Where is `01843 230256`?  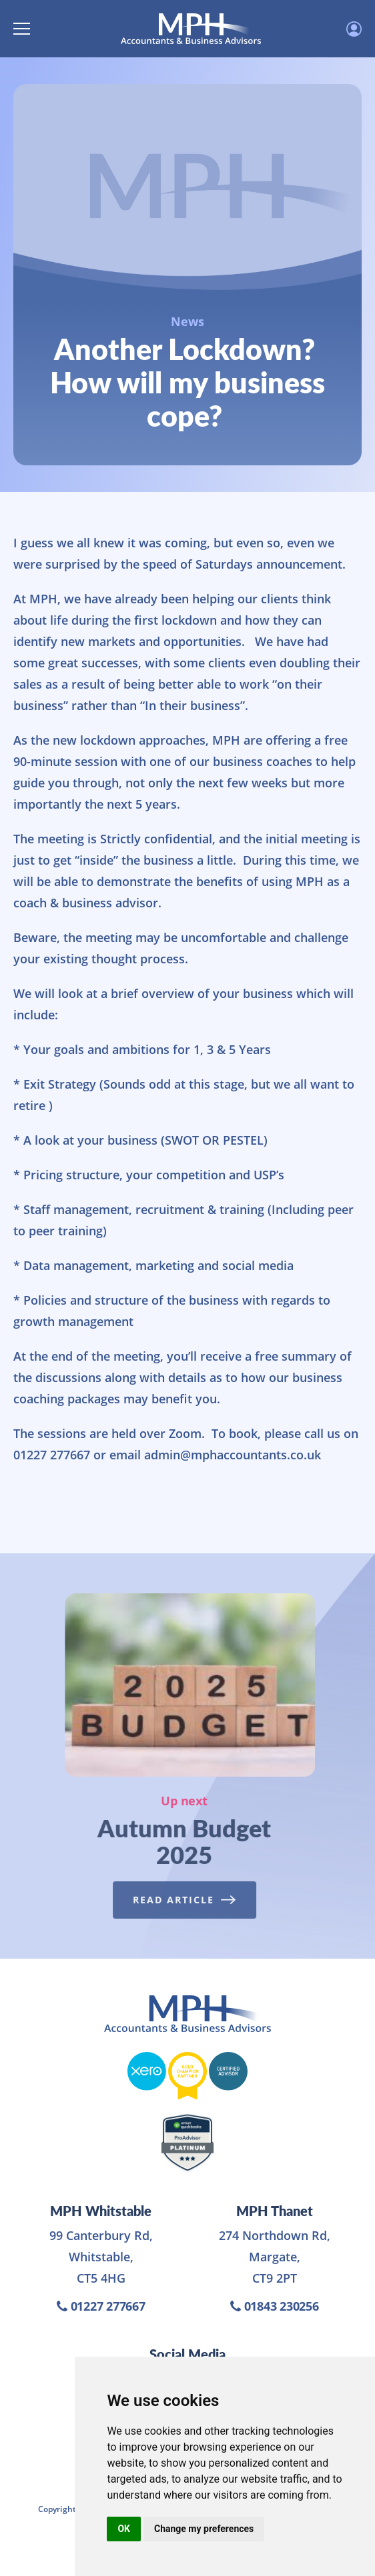 01843 230256 is located at coordinates (274, 2306).